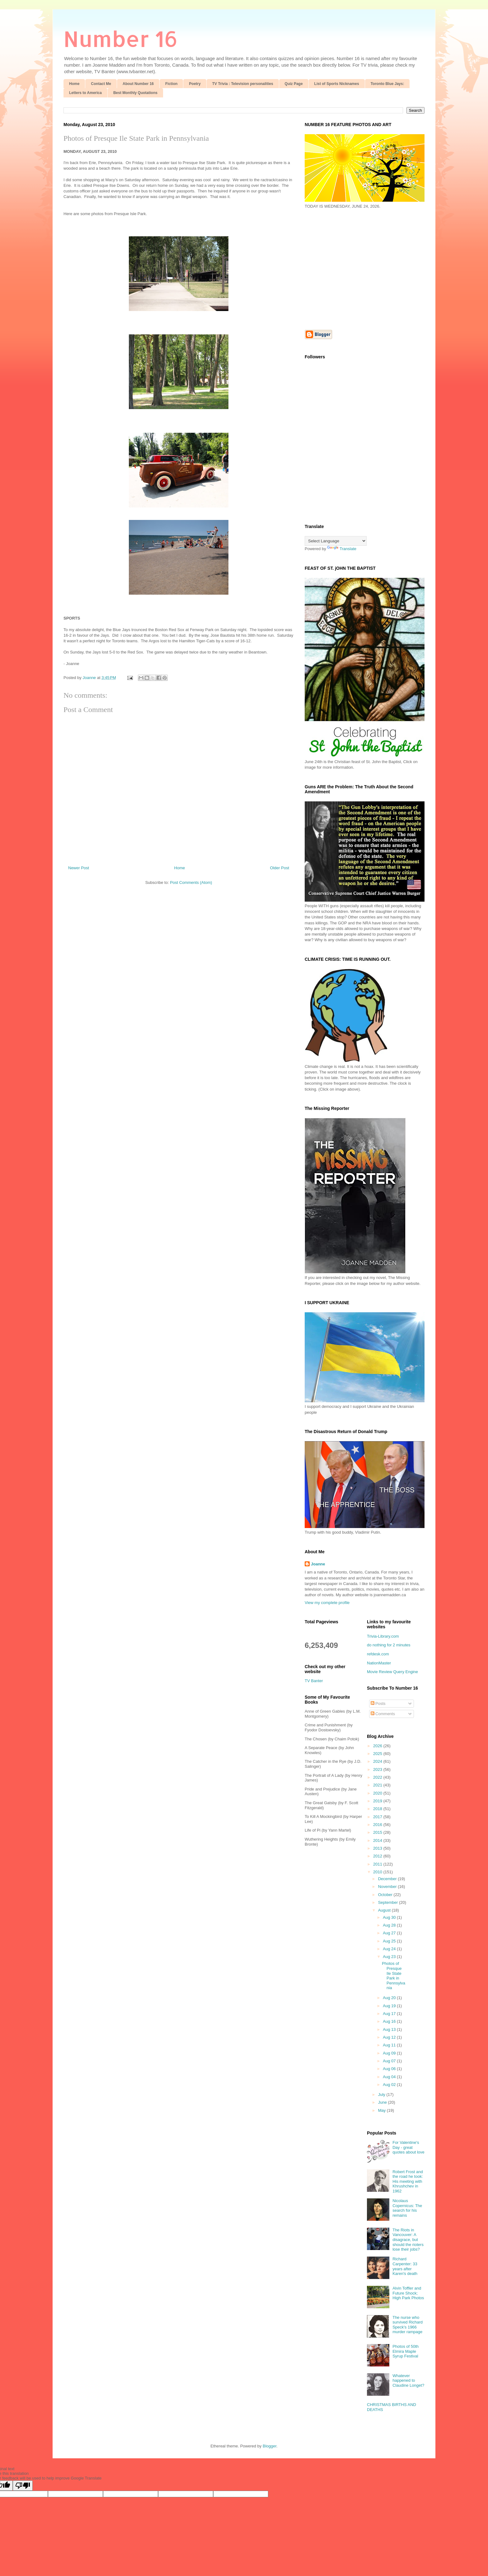  Describe the element at coordinates (336, 541) in the screenshot. I see `[Language Translate Widget]` at that location.